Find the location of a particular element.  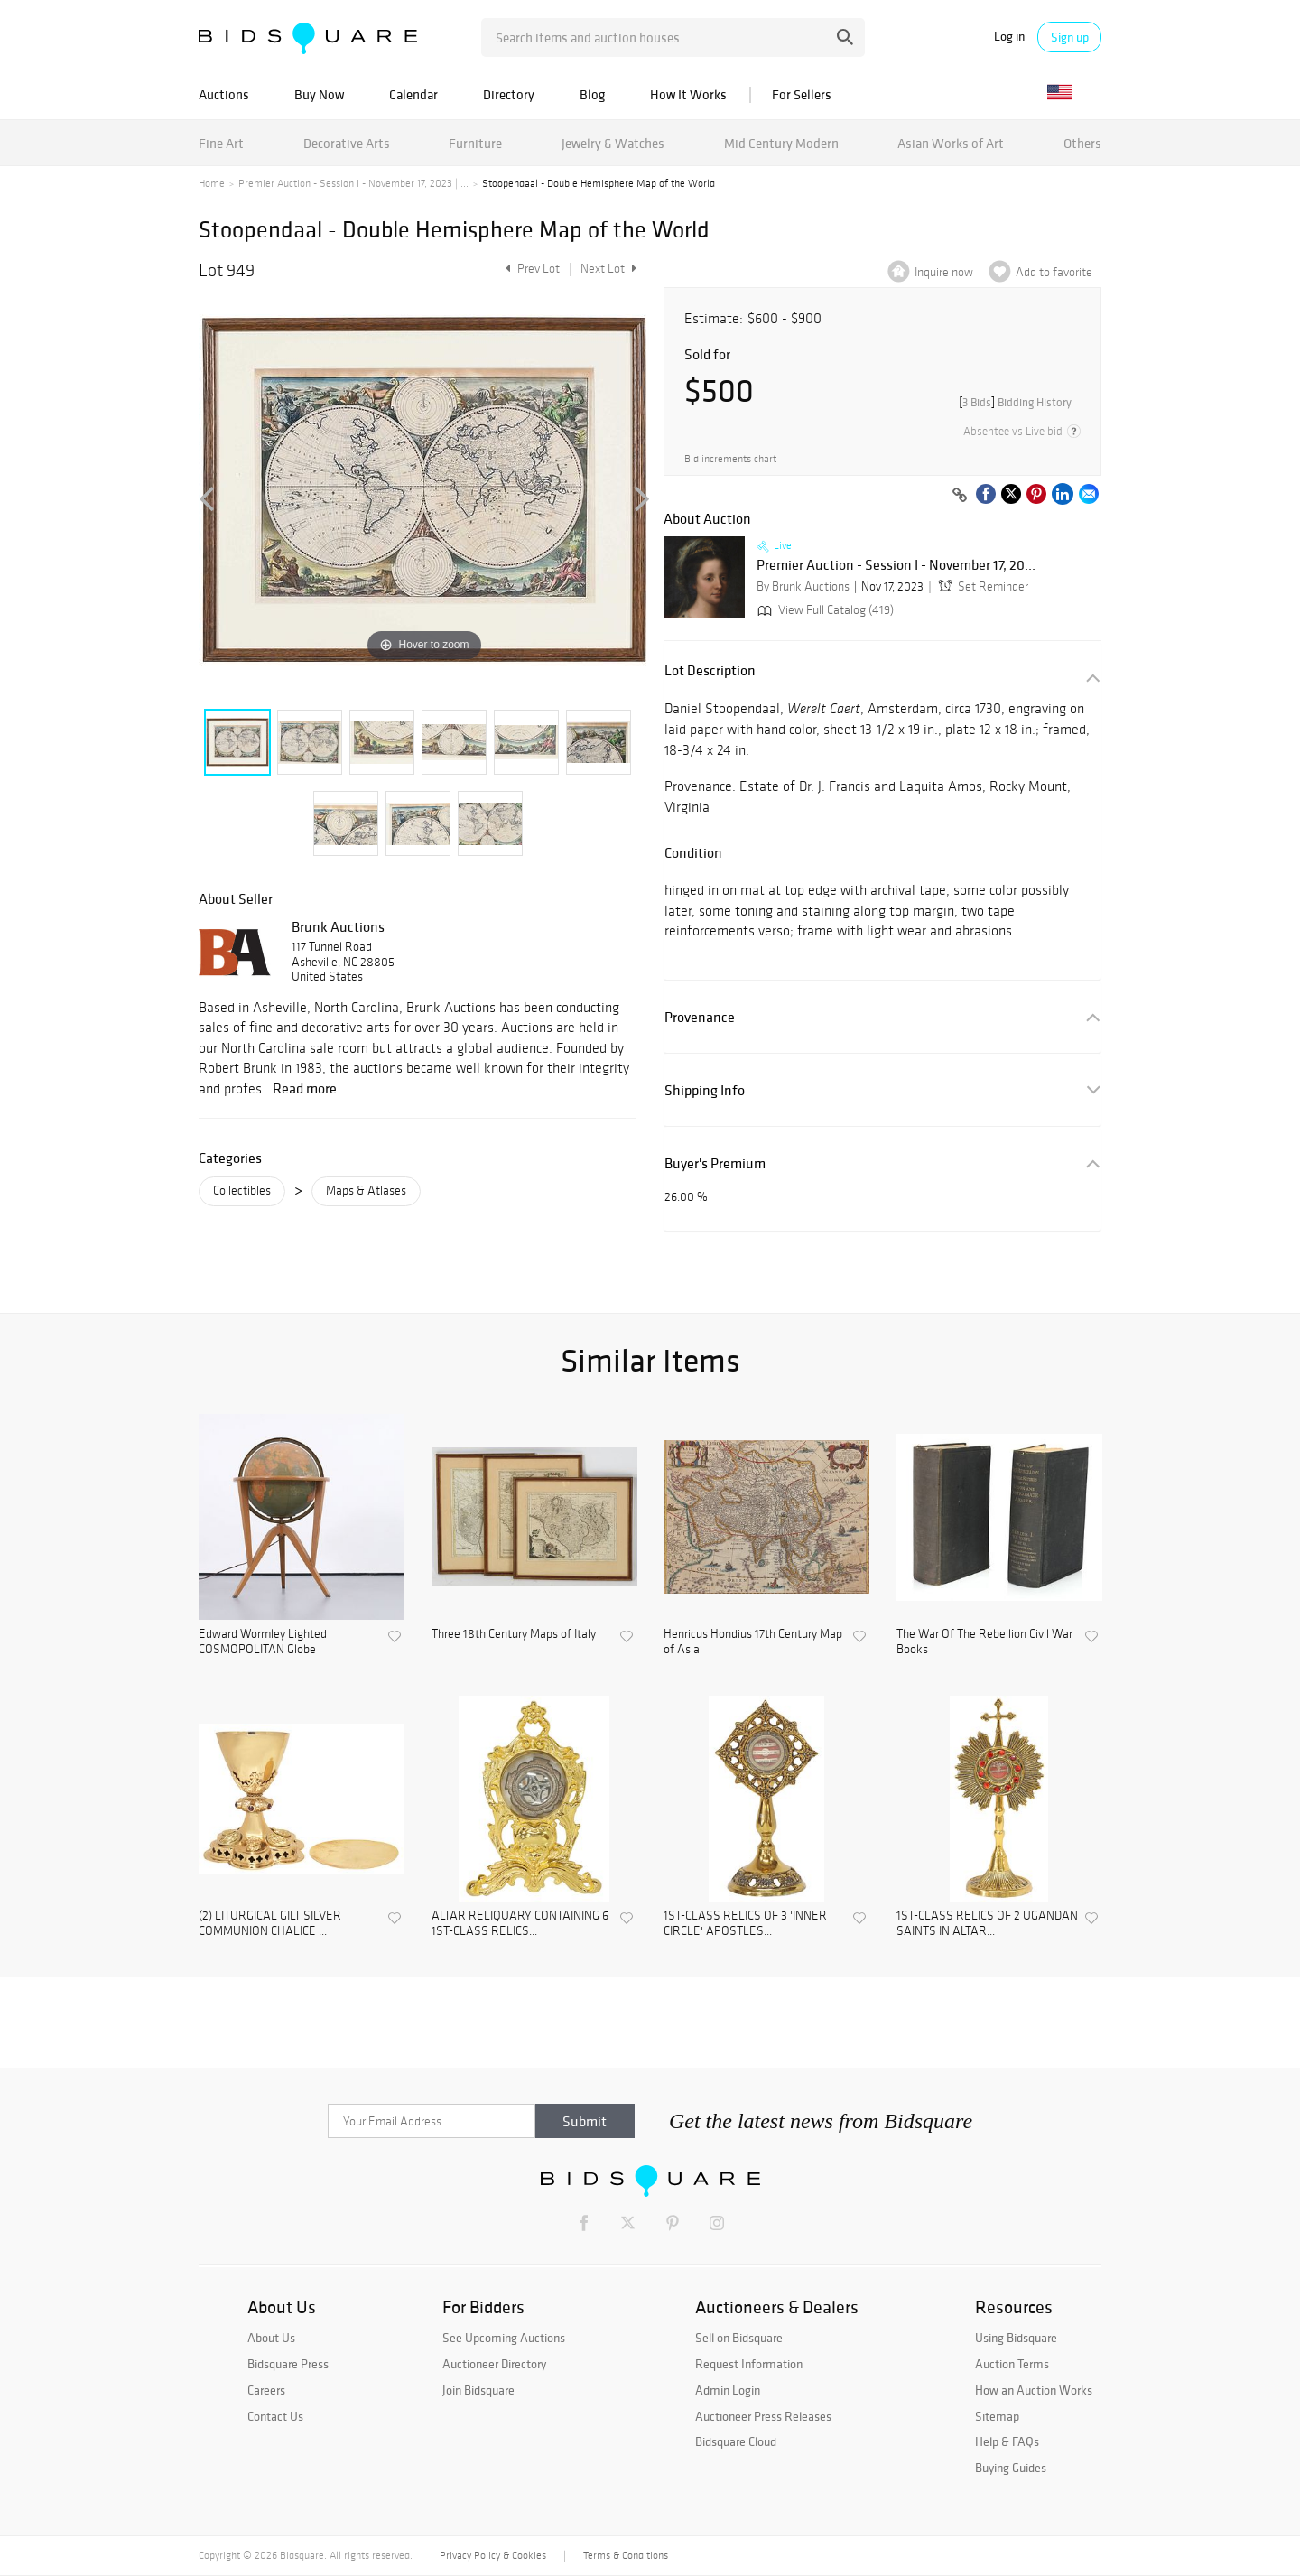

Request Information is located at coordinates (749, 2364).